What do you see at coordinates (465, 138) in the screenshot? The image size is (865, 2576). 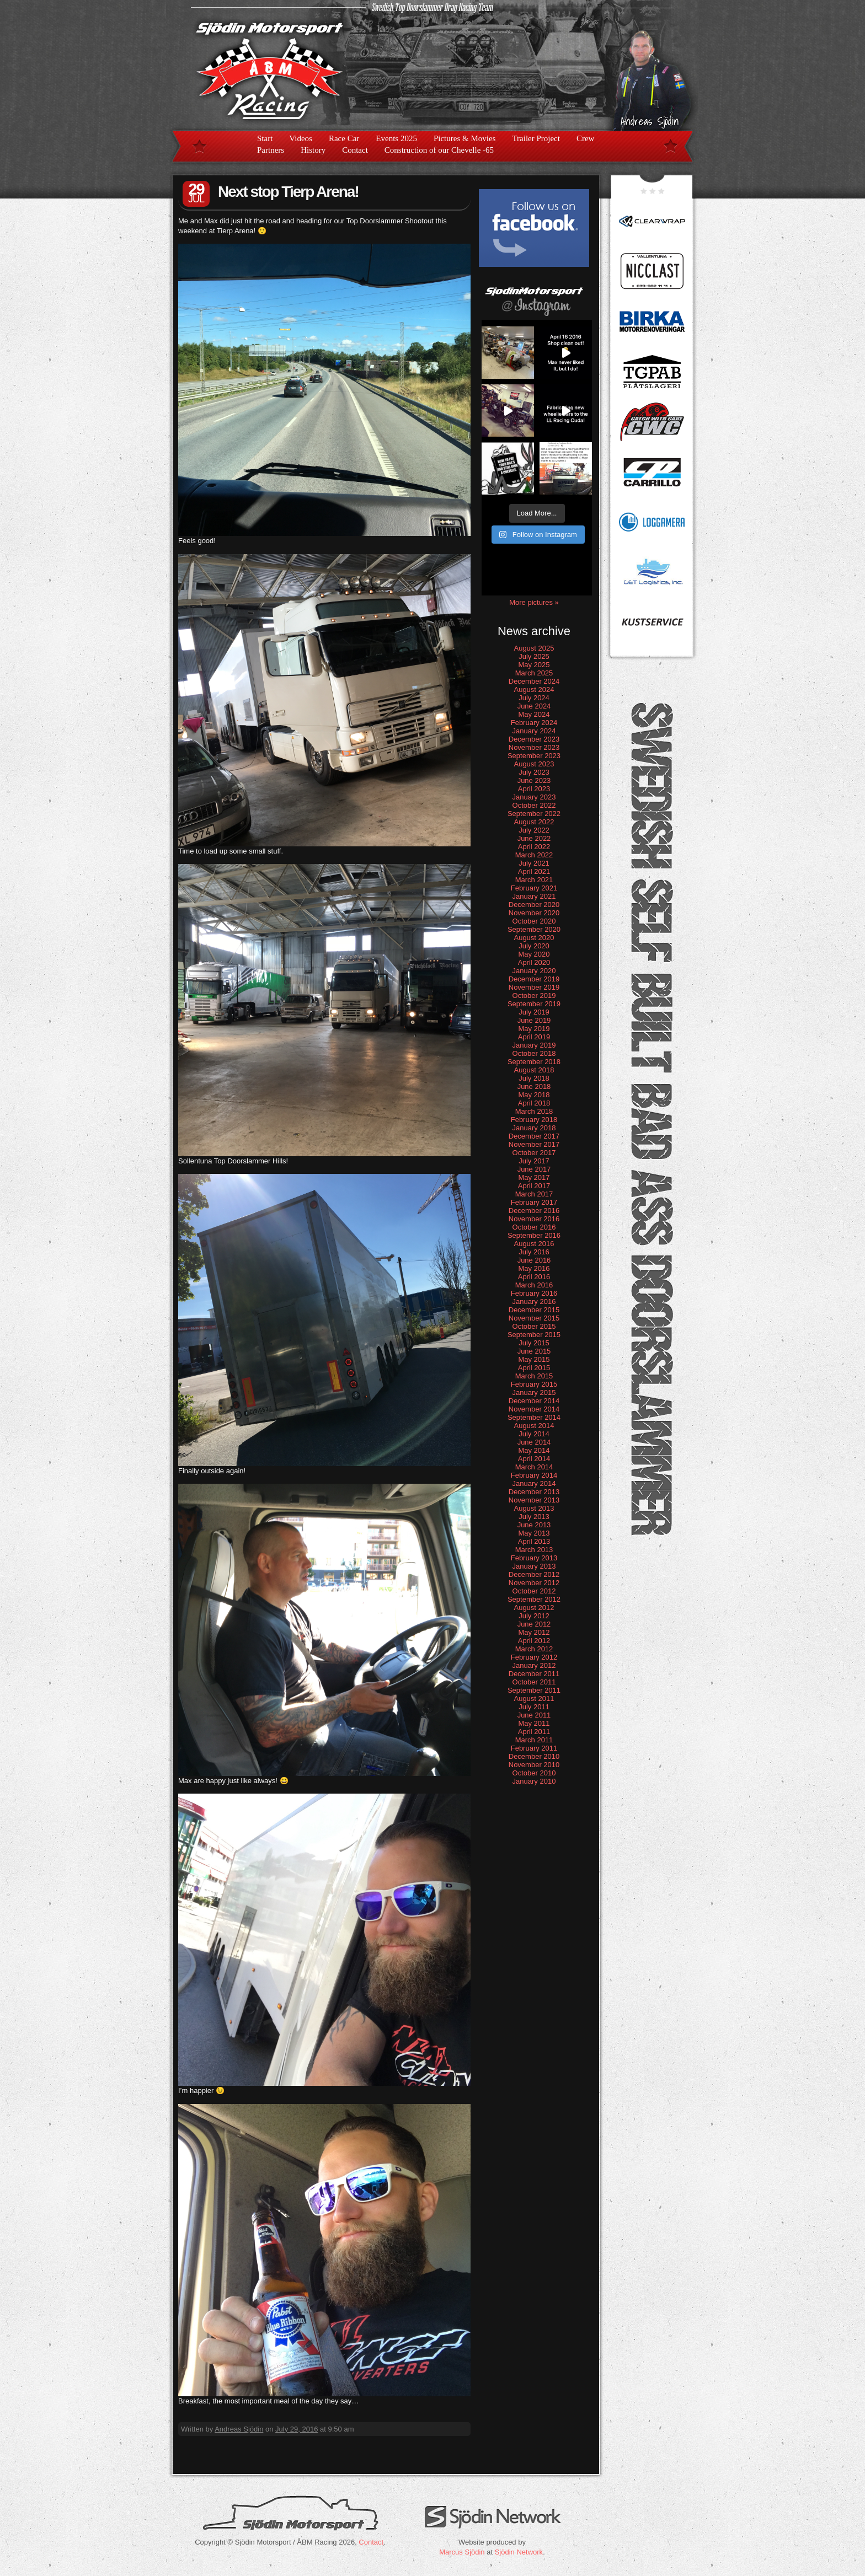 I see `Pictures & Movies` at bounding box center [465, 138].